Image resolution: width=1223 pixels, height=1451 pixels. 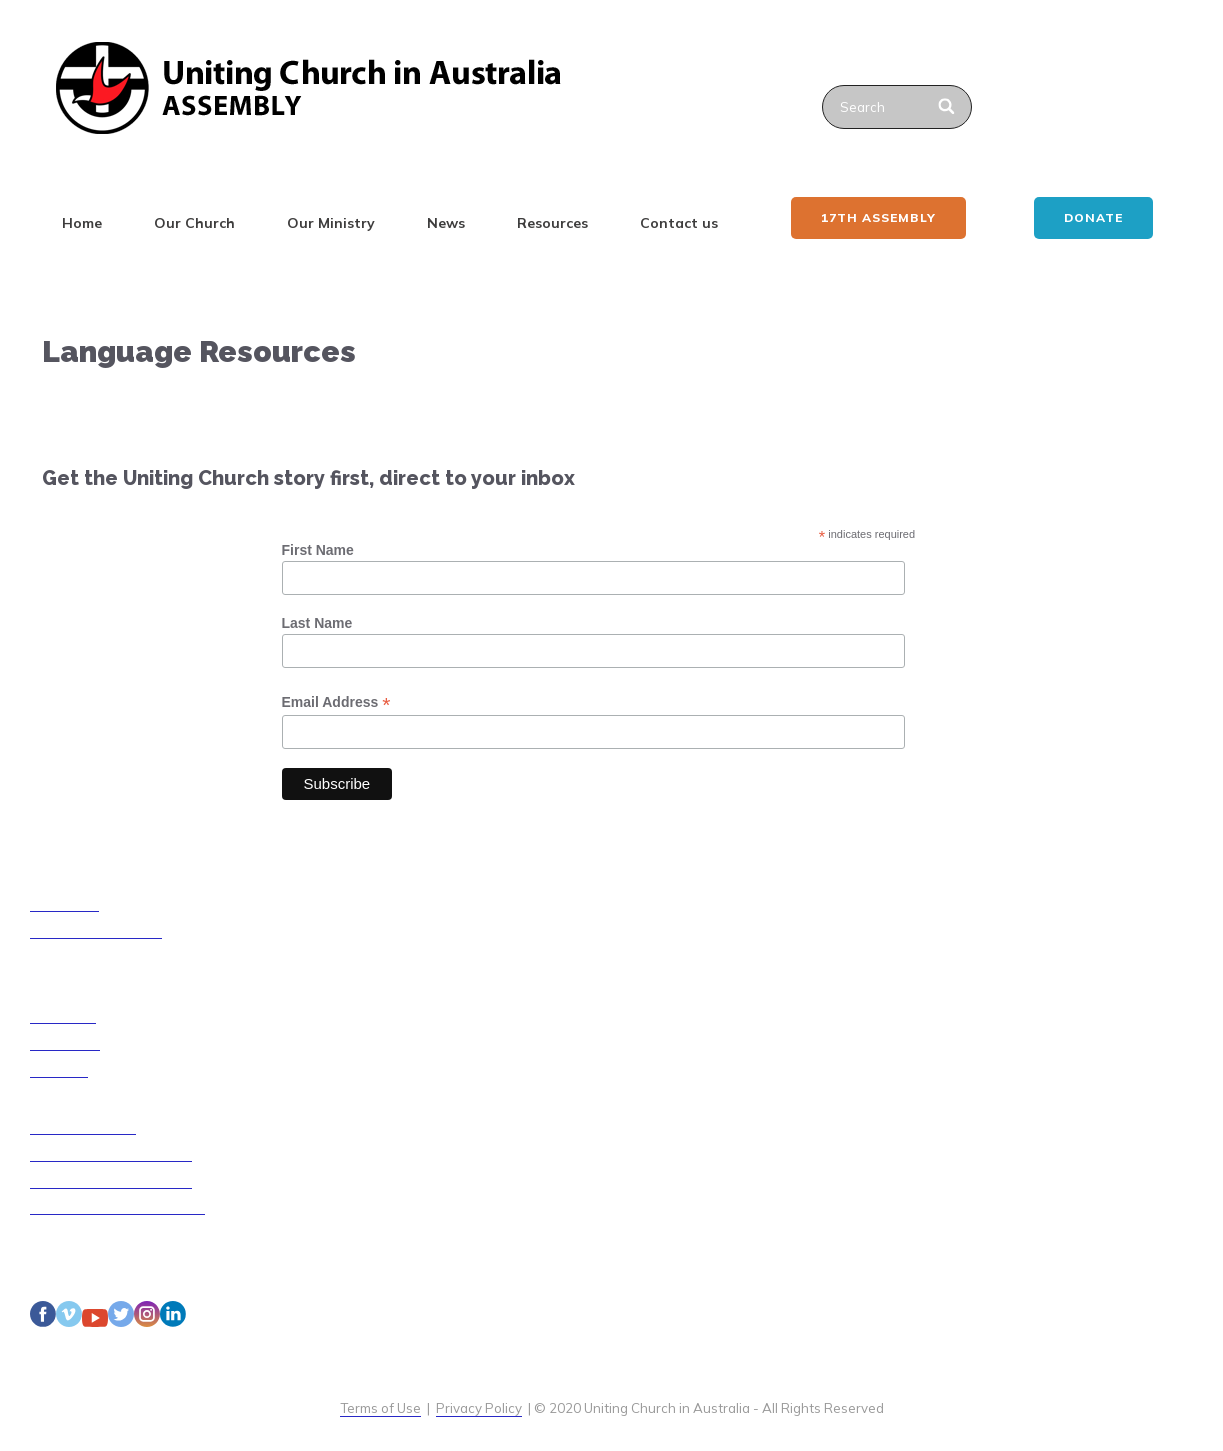 I want to click on Our Church, so click(x=194, y=223).